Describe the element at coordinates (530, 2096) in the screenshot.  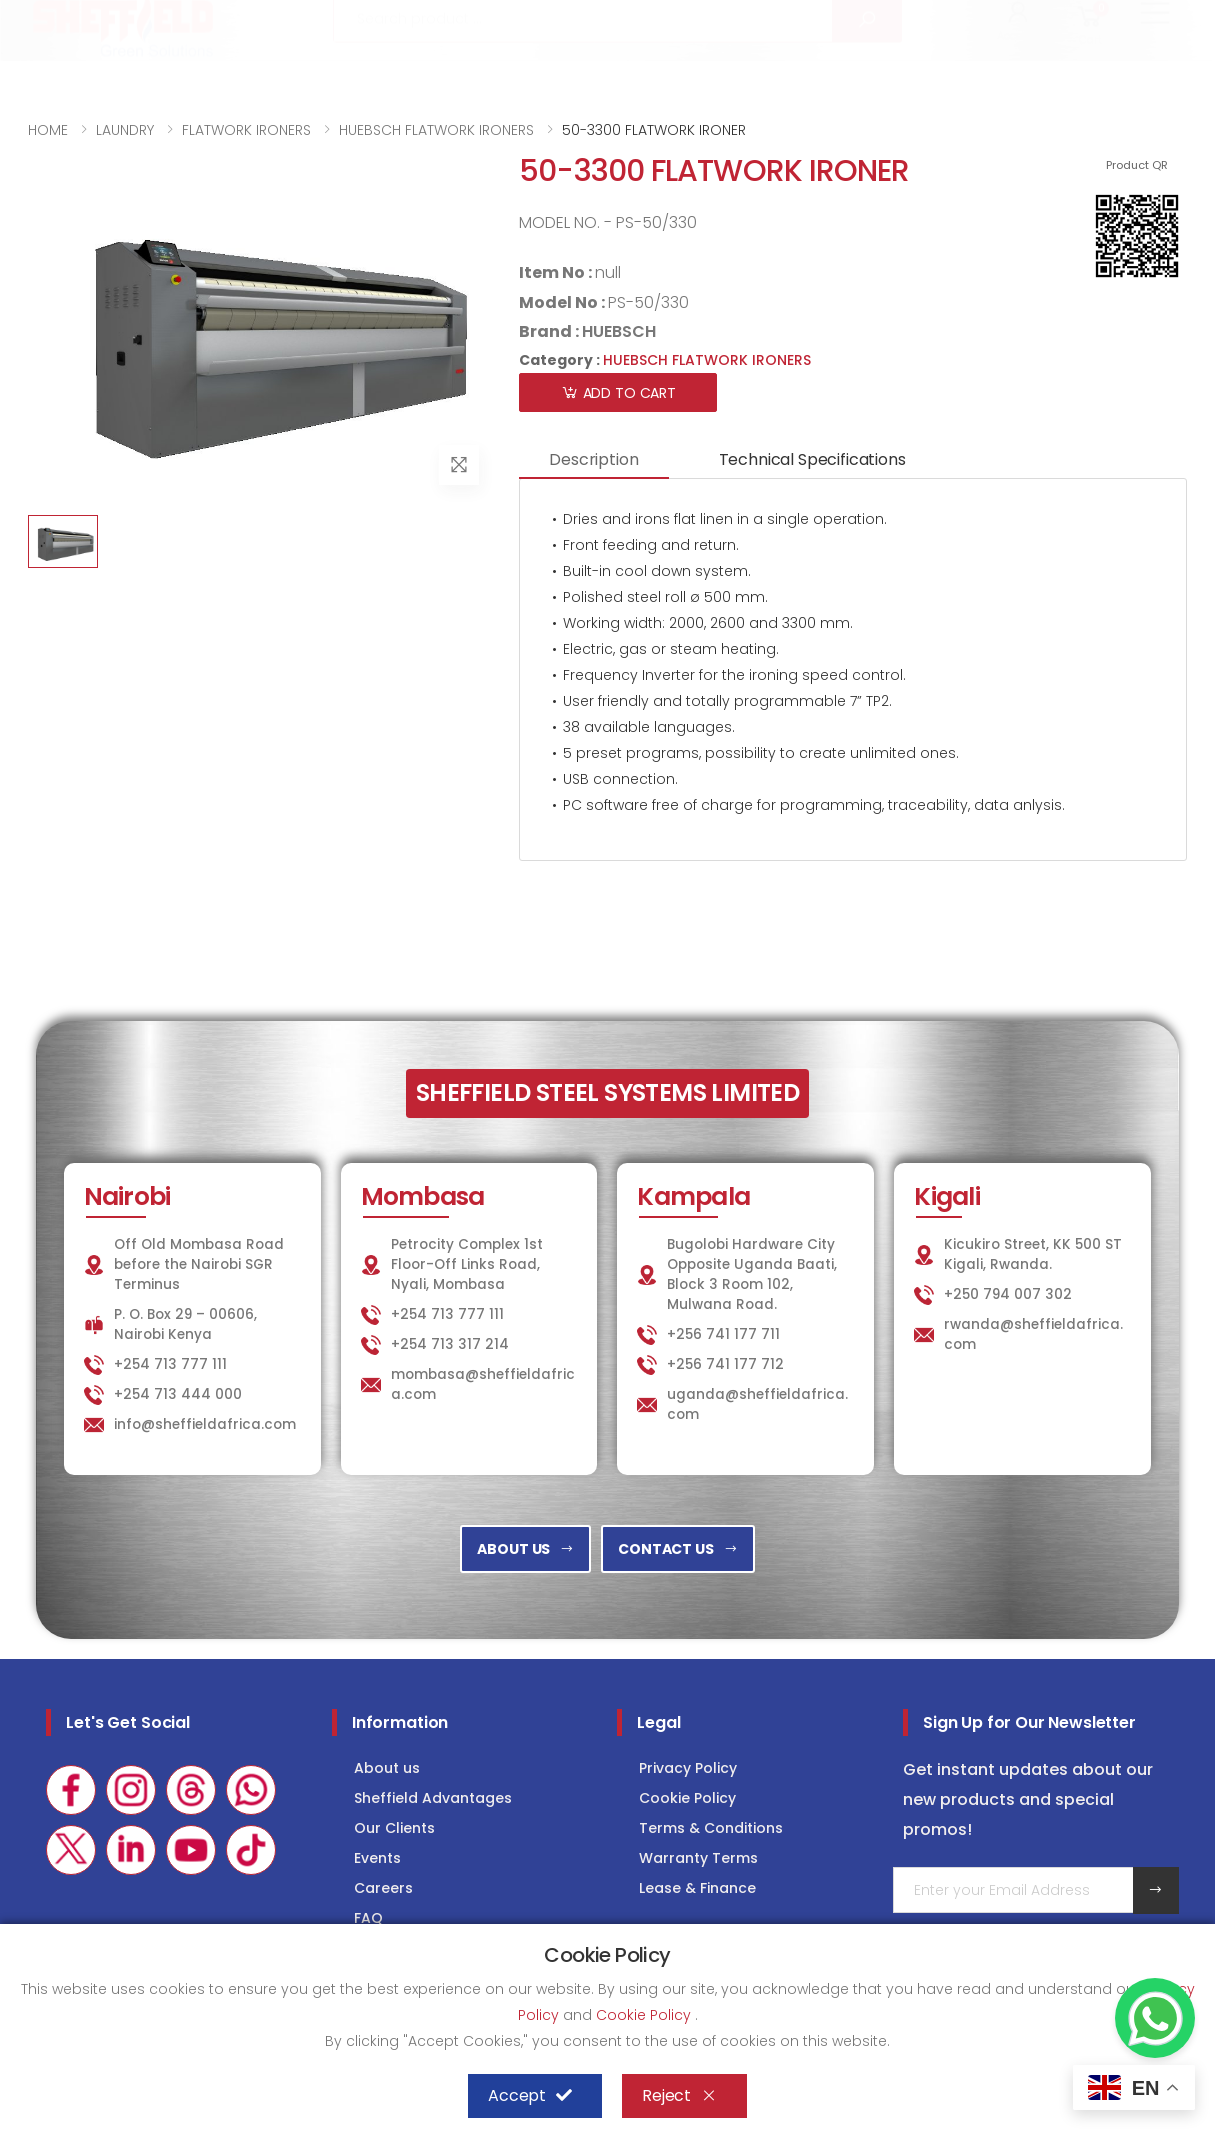
I see `Accept` at that location.